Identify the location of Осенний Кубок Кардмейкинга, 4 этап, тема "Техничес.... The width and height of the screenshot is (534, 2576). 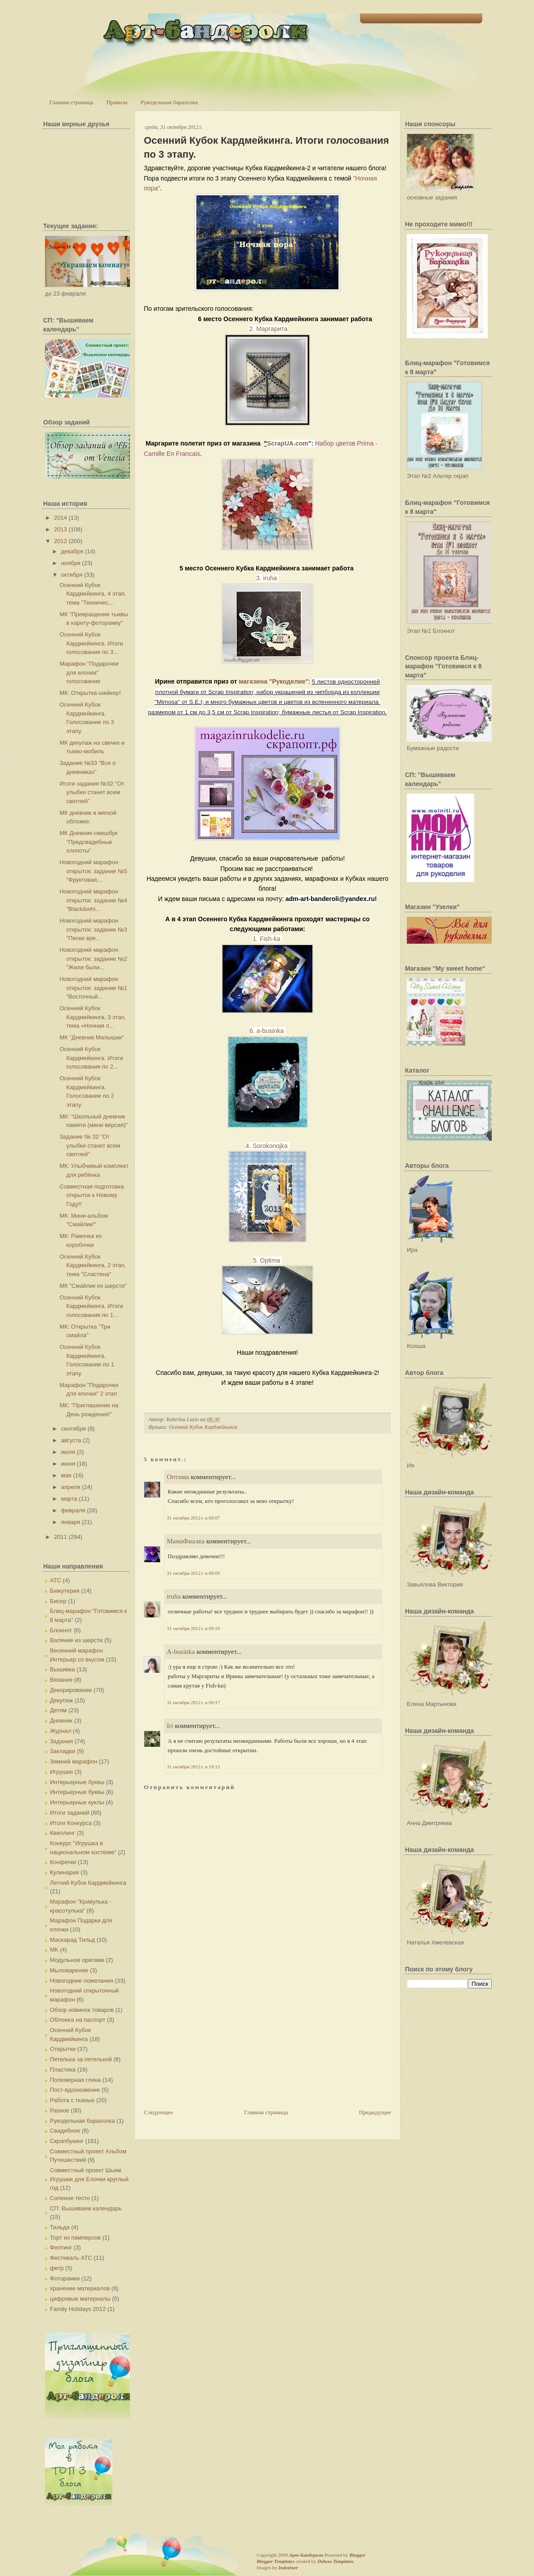
(92, 594).